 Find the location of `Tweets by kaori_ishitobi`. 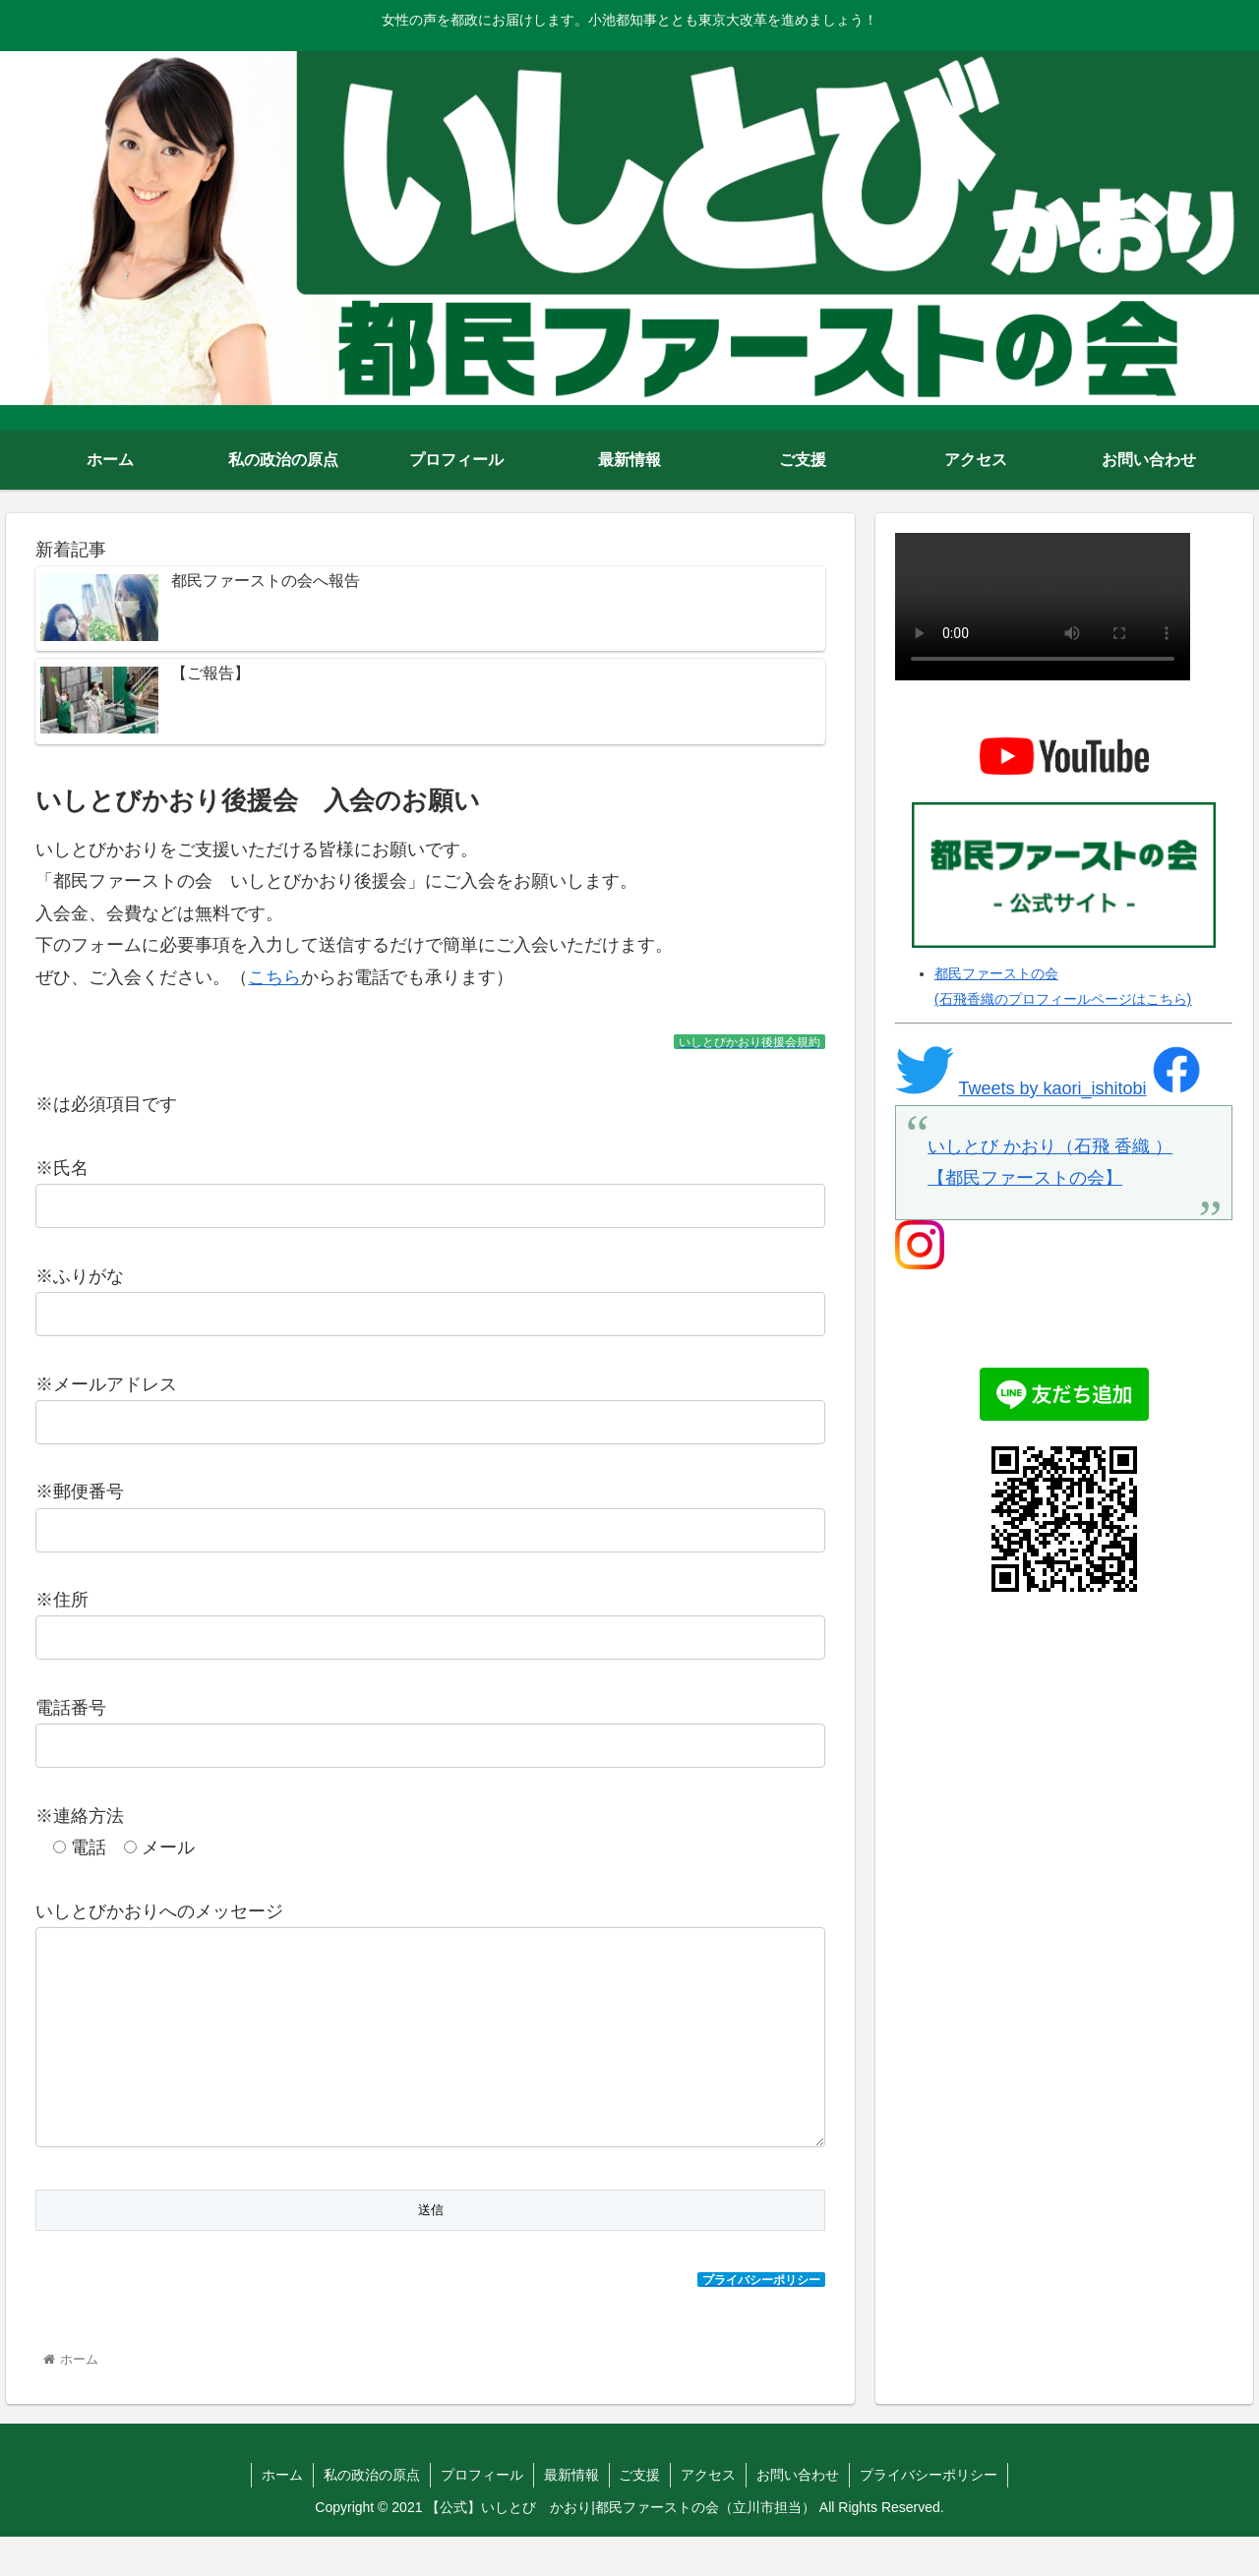

Tweets by kaori_ishitobi is located at coordinates (1052, 1088).